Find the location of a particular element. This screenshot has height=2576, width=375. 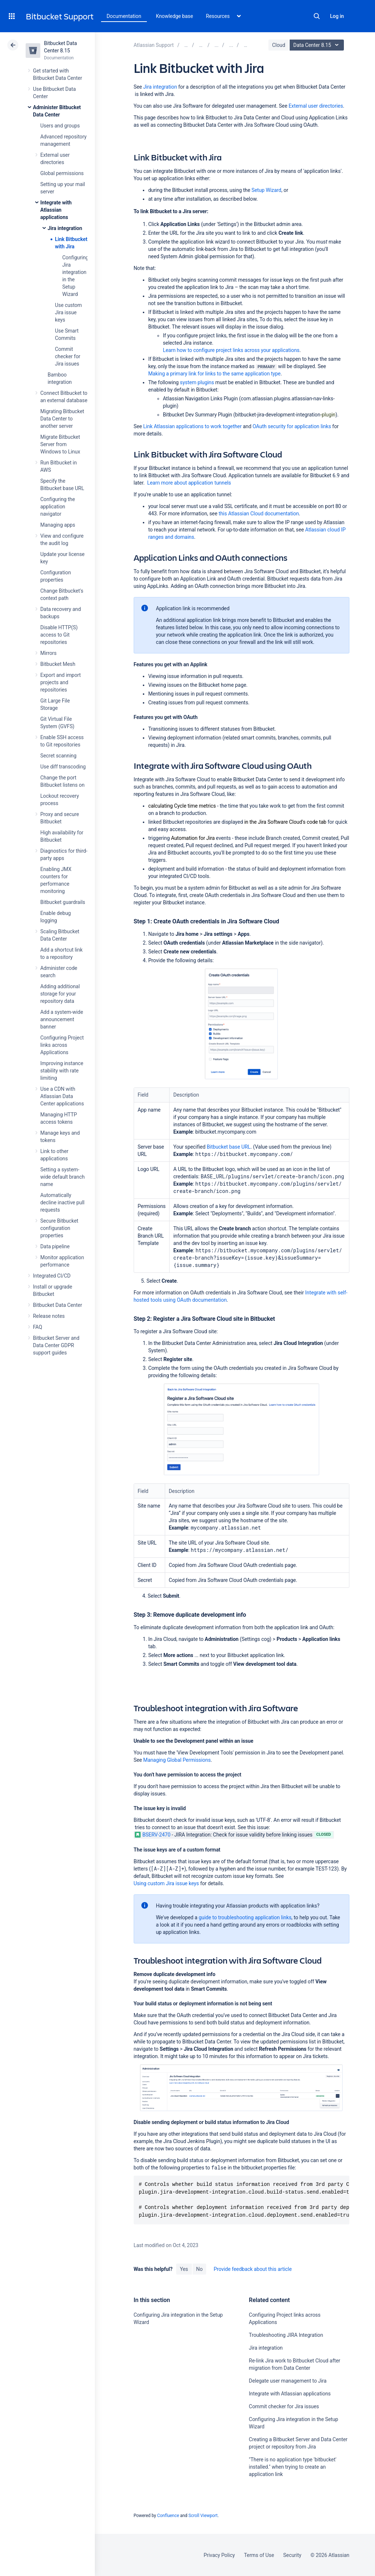

Knowledge base is located at coordinates (174, 16).